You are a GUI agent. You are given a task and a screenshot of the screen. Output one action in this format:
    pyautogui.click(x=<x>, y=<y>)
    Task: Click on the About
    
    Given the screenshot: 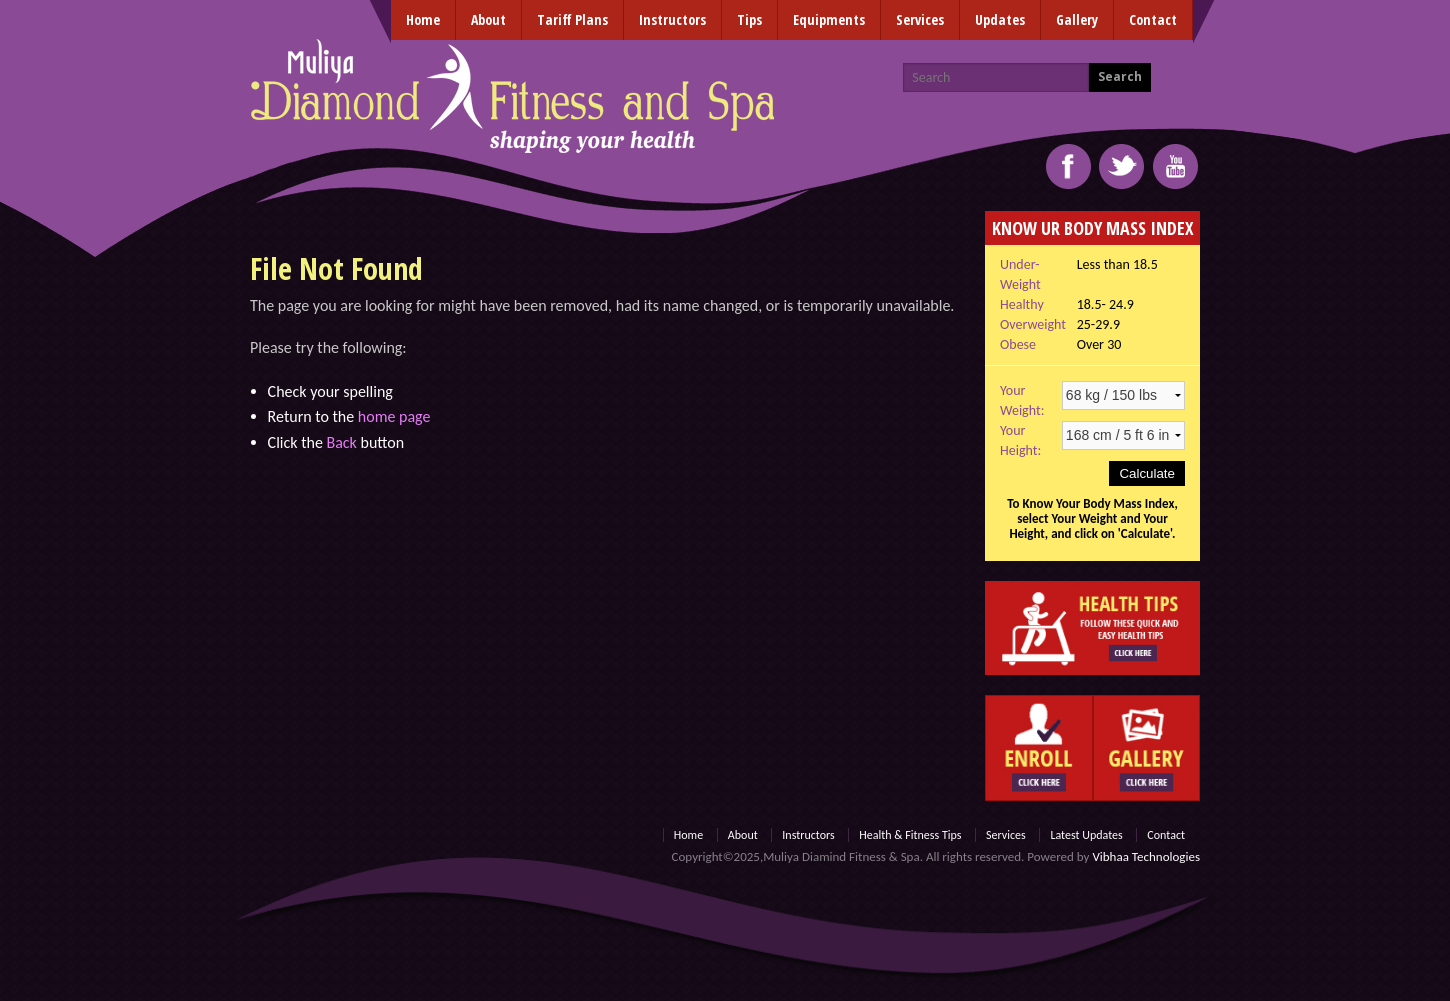 What is the action you would take?
    pyautogui.click(x=488, y=19)
    